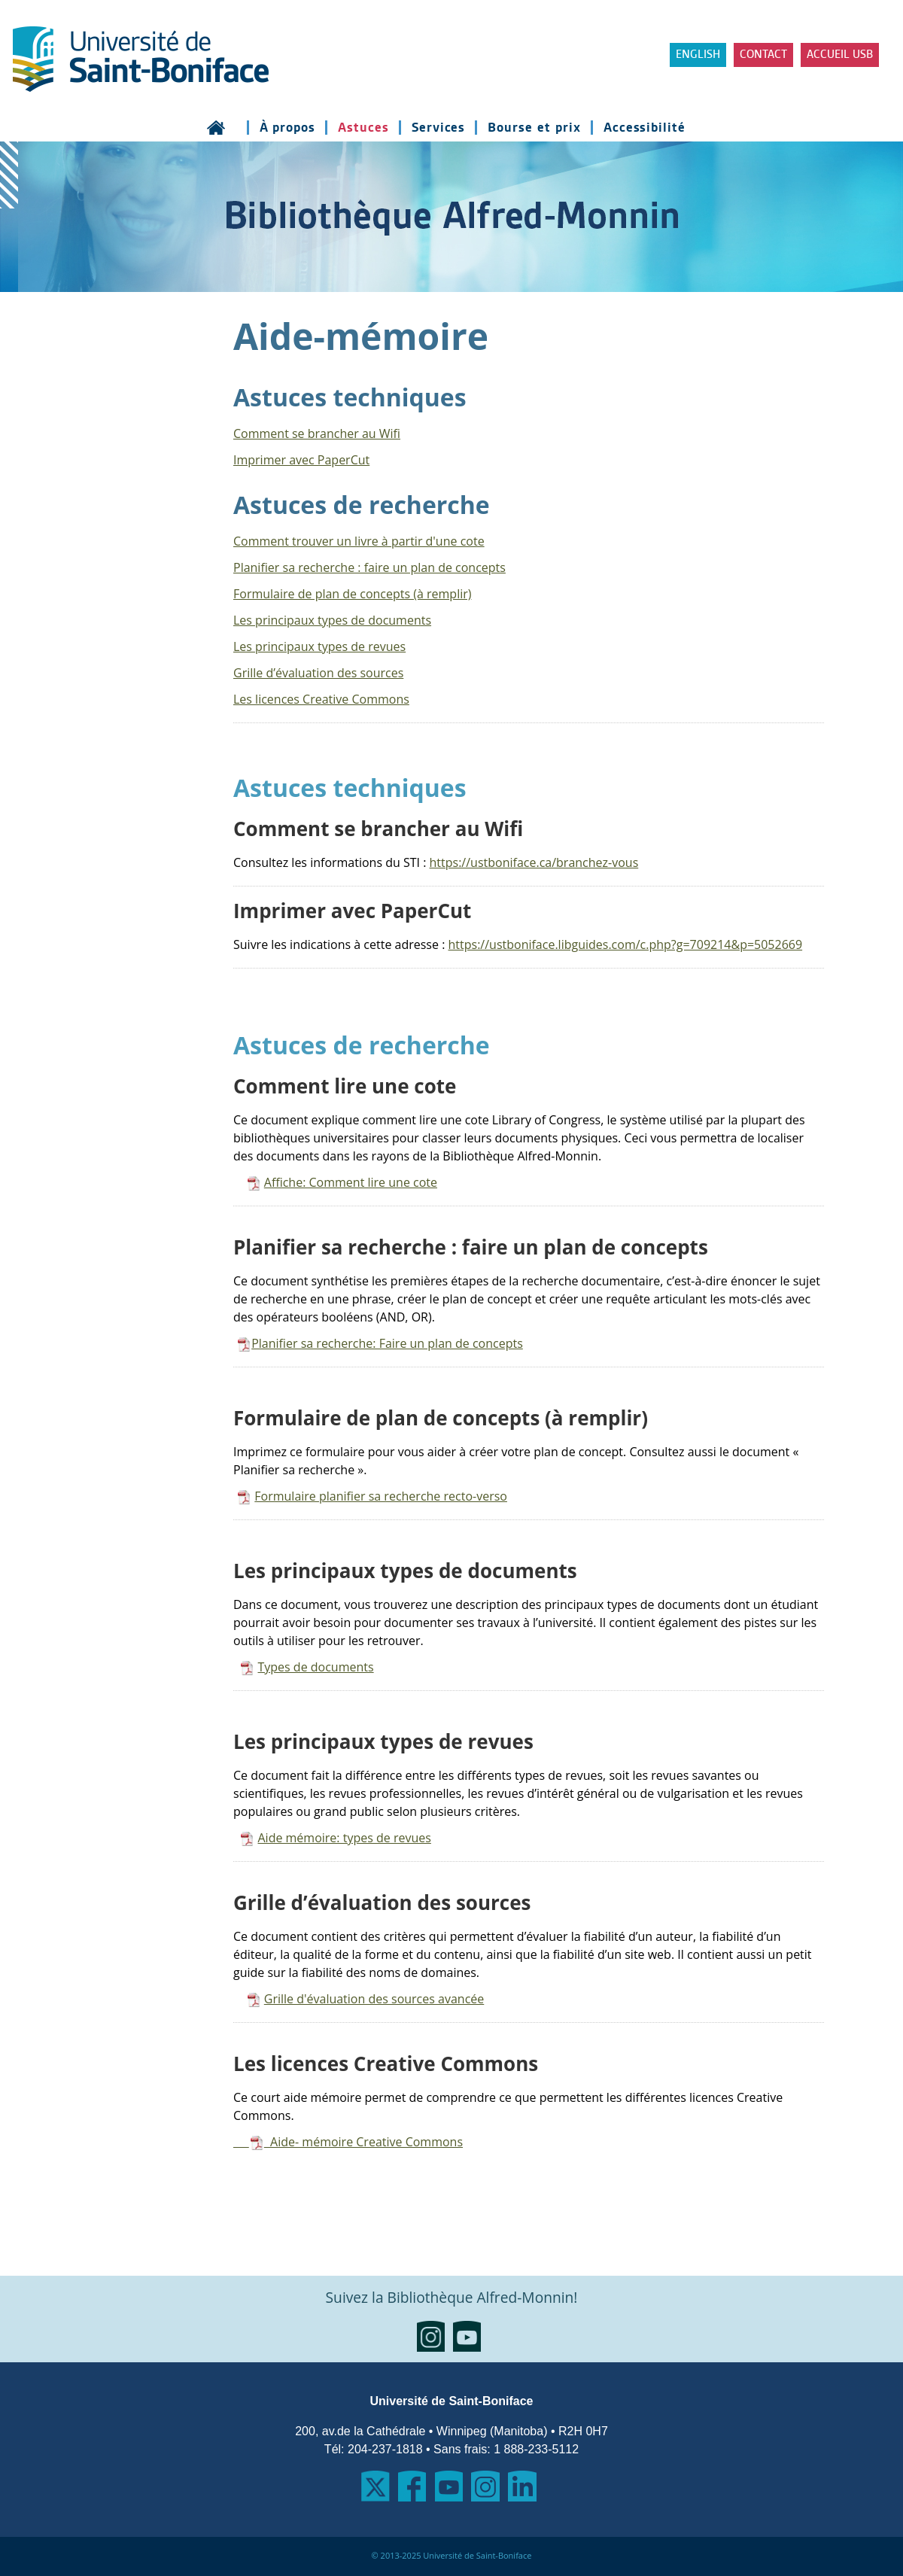  What do you see at coordinates (374, 1999) in the screenshot?
I see `Grille d'évaluation des sources avancée` at bounding box center [374, 1999].